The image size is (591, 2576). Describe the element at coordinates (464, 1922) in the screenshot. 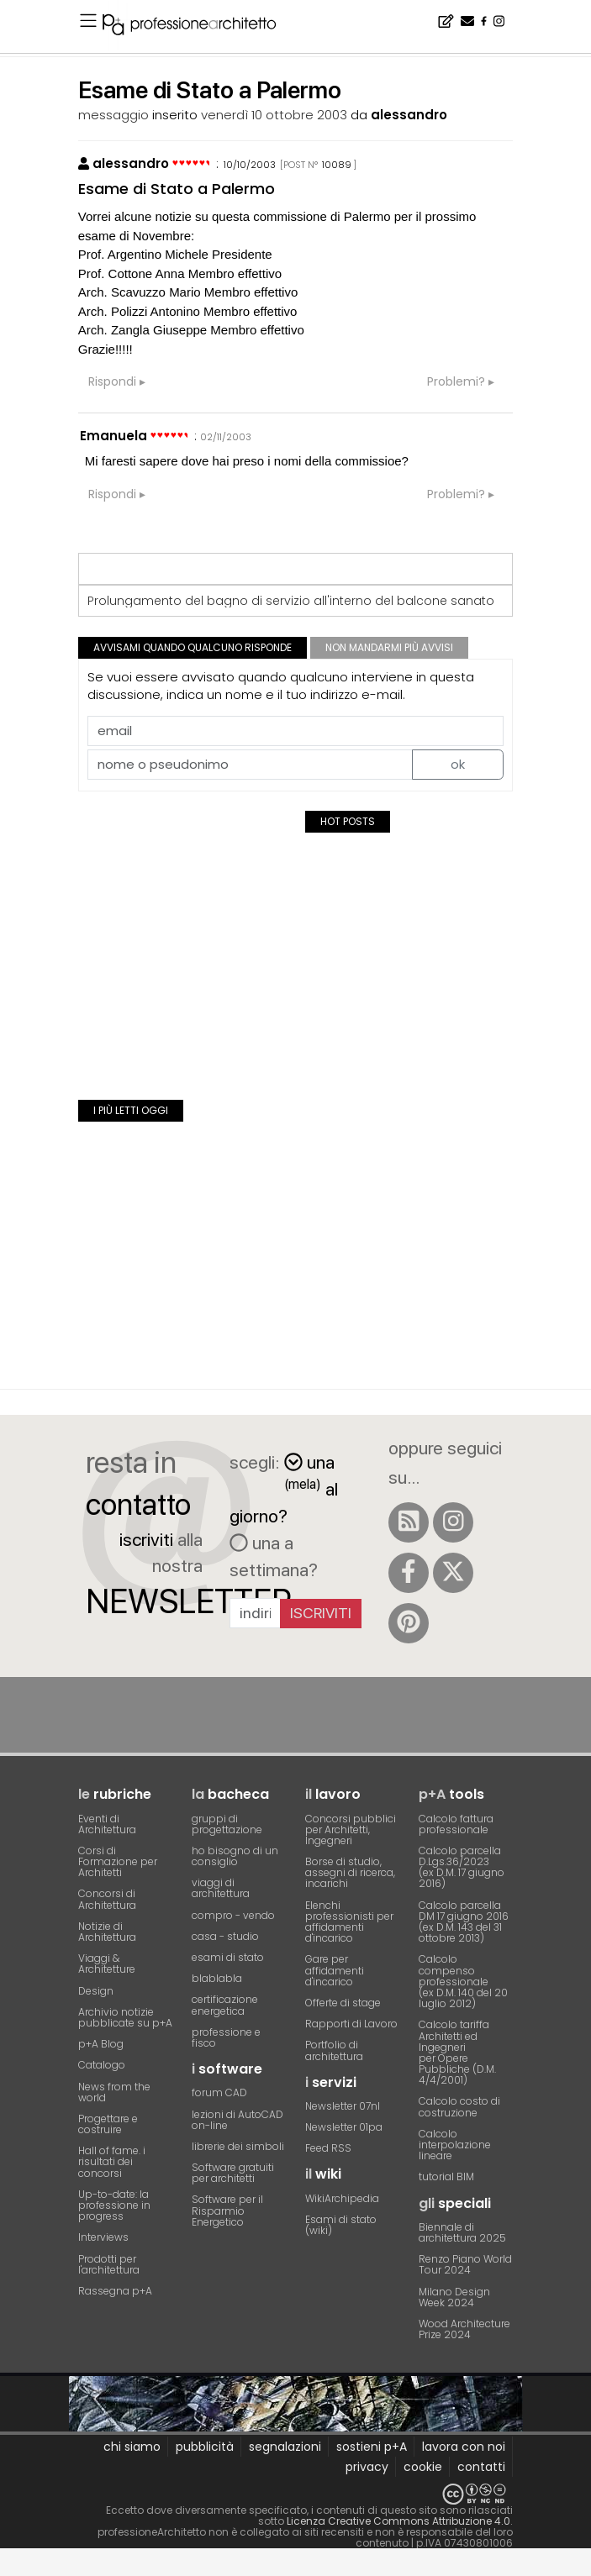

I see `Calcolo parcella DM 17 giugno 2016(ex D.M. 143 del 31 ottobre 2013)` at that location.